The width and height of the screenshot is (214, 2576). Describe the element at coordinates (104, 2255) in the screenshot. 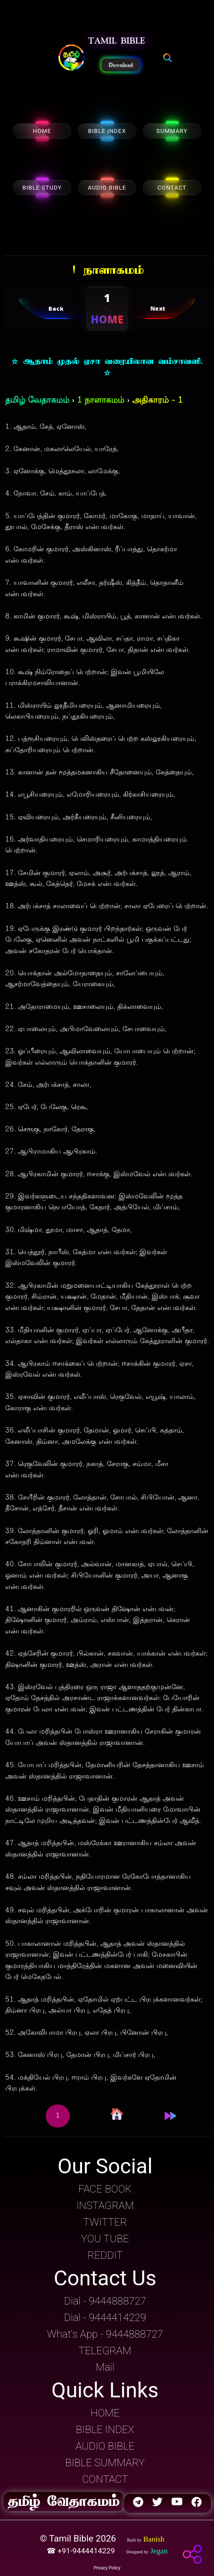

I see `REDDIT [button]` at that location.